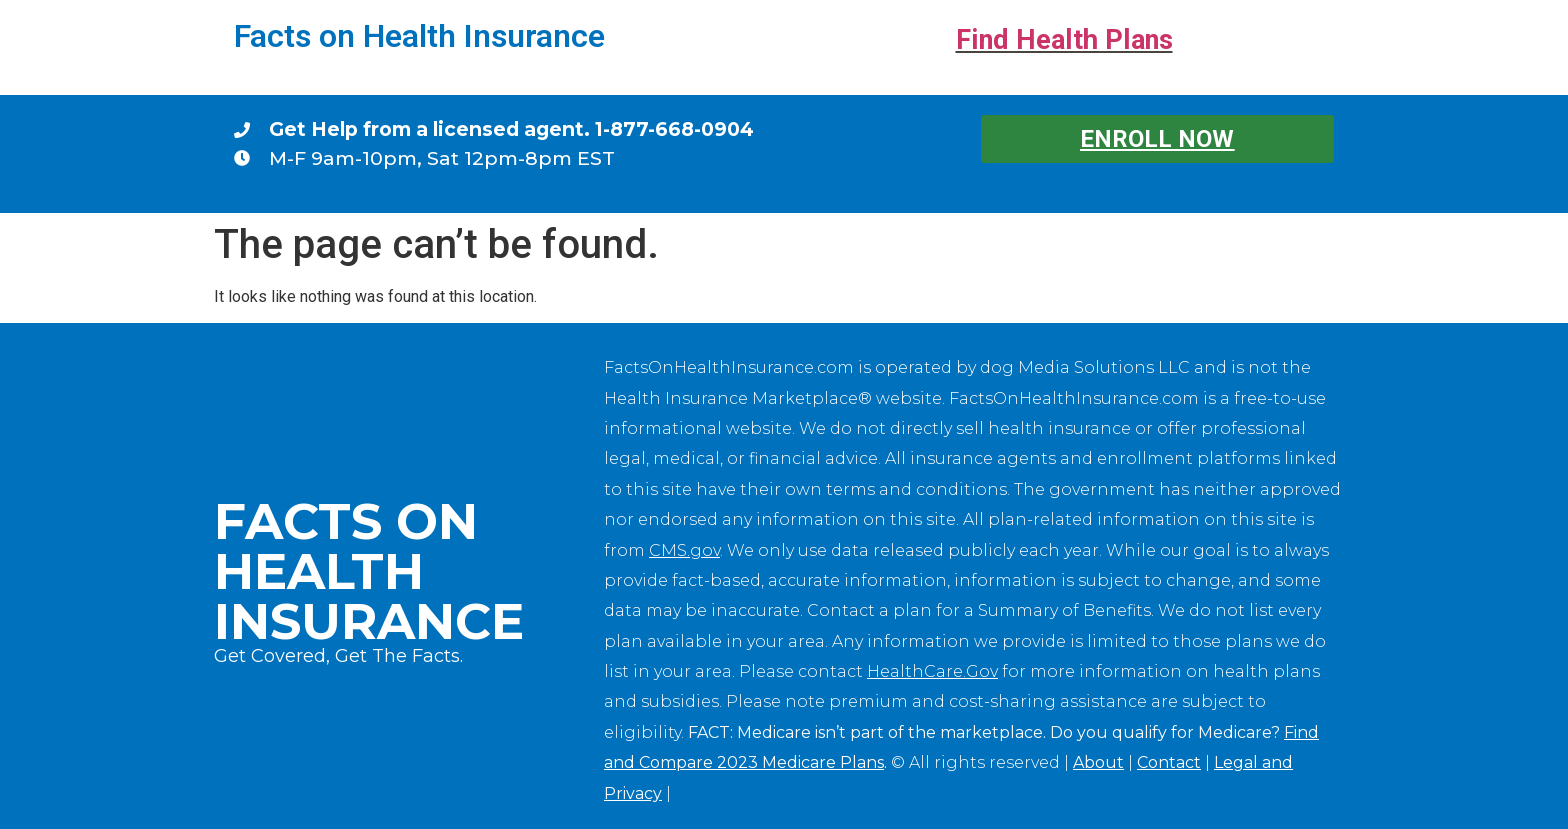 Image resolution: width=1568 pixels, height=829 pixels. What do you see at coordinates (511, 129) in the screenshot?
I see `Get Help from a licensed agent. 1-877-668-0904` at bounding box center [511, 129].